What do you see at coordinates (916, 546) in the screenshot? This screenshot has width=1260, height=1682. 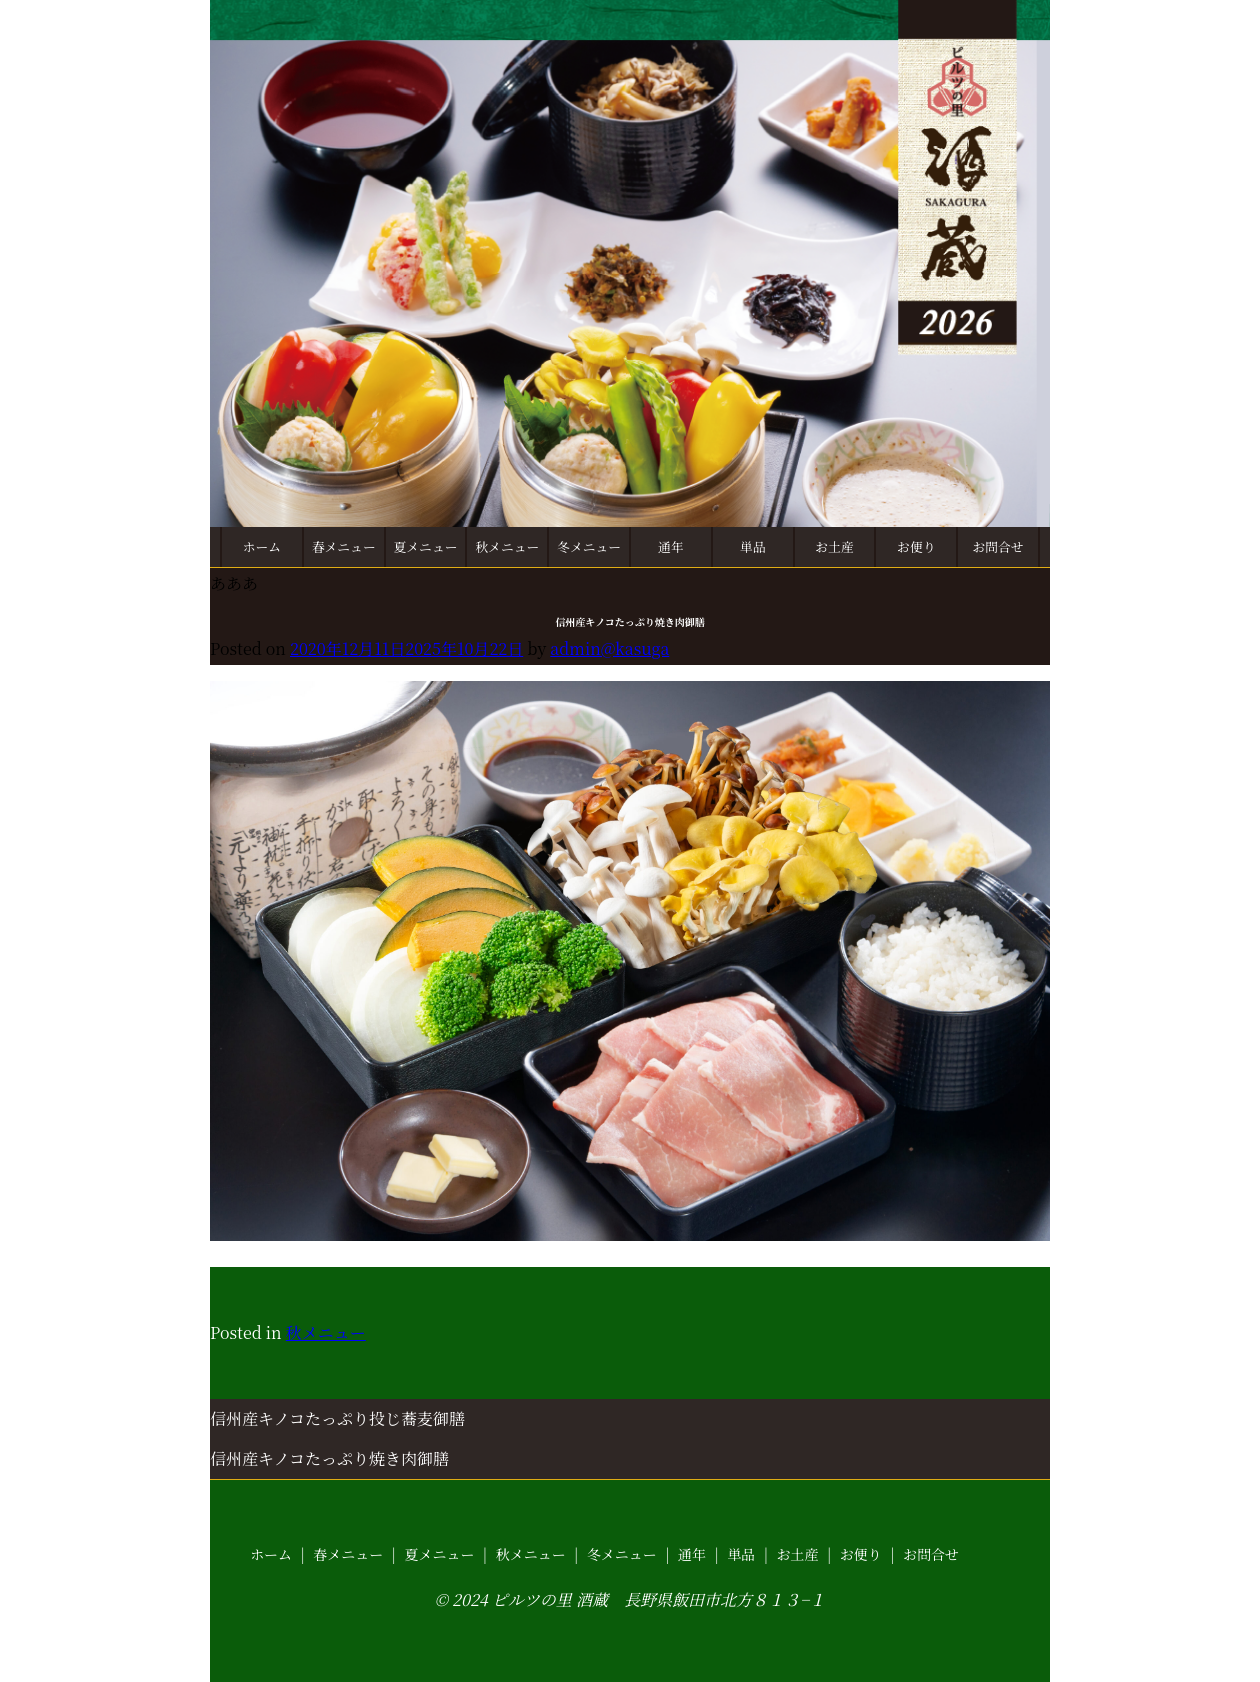 I see `お便り` at bounding box center [916, 546].